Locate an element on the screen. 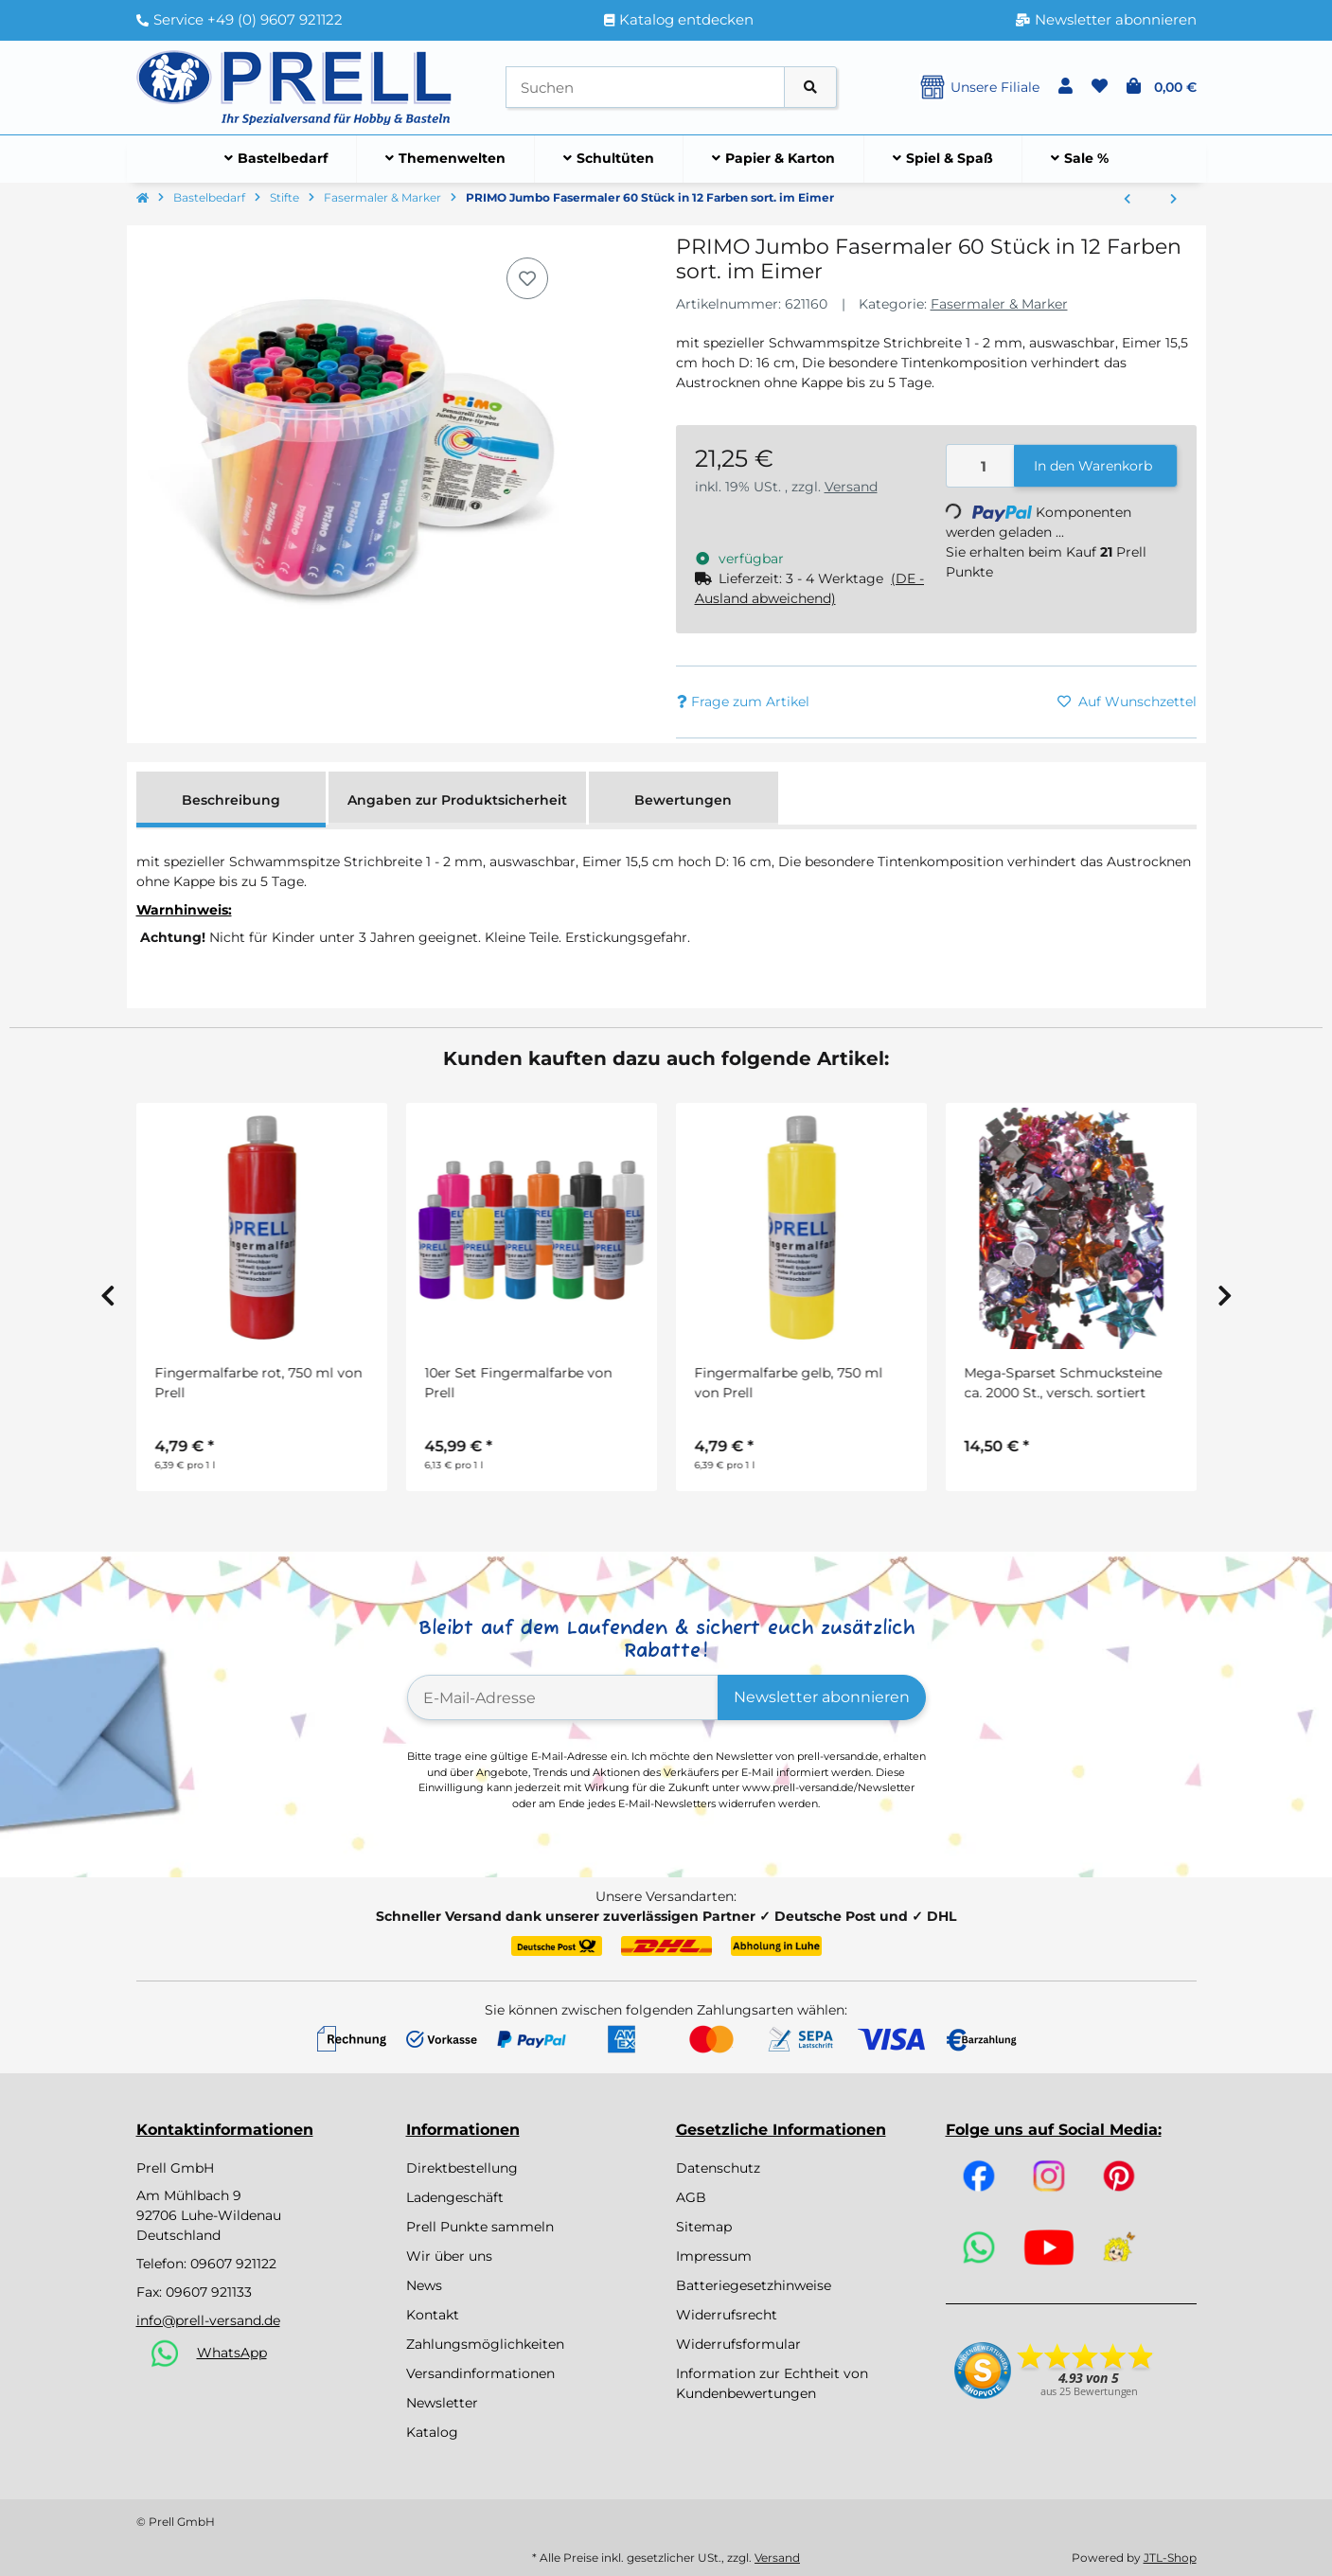 The image size is (1332, 2576). Zahlungsmöglichkeiten is located at coordinates (485, 2344).